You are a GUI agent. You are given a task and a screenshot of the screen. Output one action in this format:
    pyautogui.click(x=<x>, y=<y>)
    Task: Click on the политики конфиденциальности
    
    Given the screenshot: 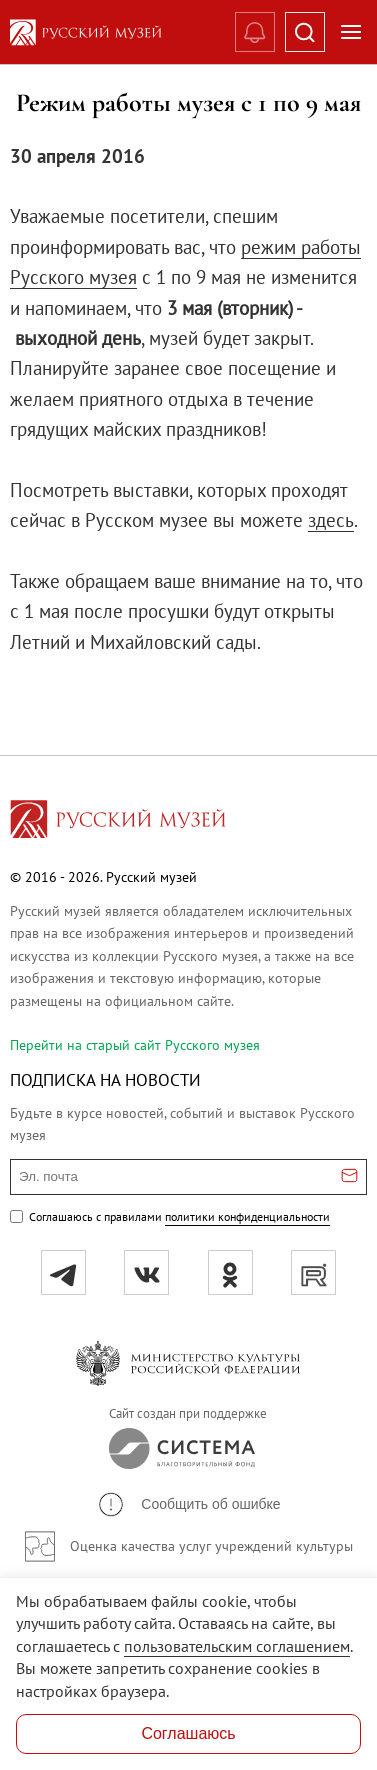 What is the action you would take?
    pyautogui.click(x=247, y=1216)
    